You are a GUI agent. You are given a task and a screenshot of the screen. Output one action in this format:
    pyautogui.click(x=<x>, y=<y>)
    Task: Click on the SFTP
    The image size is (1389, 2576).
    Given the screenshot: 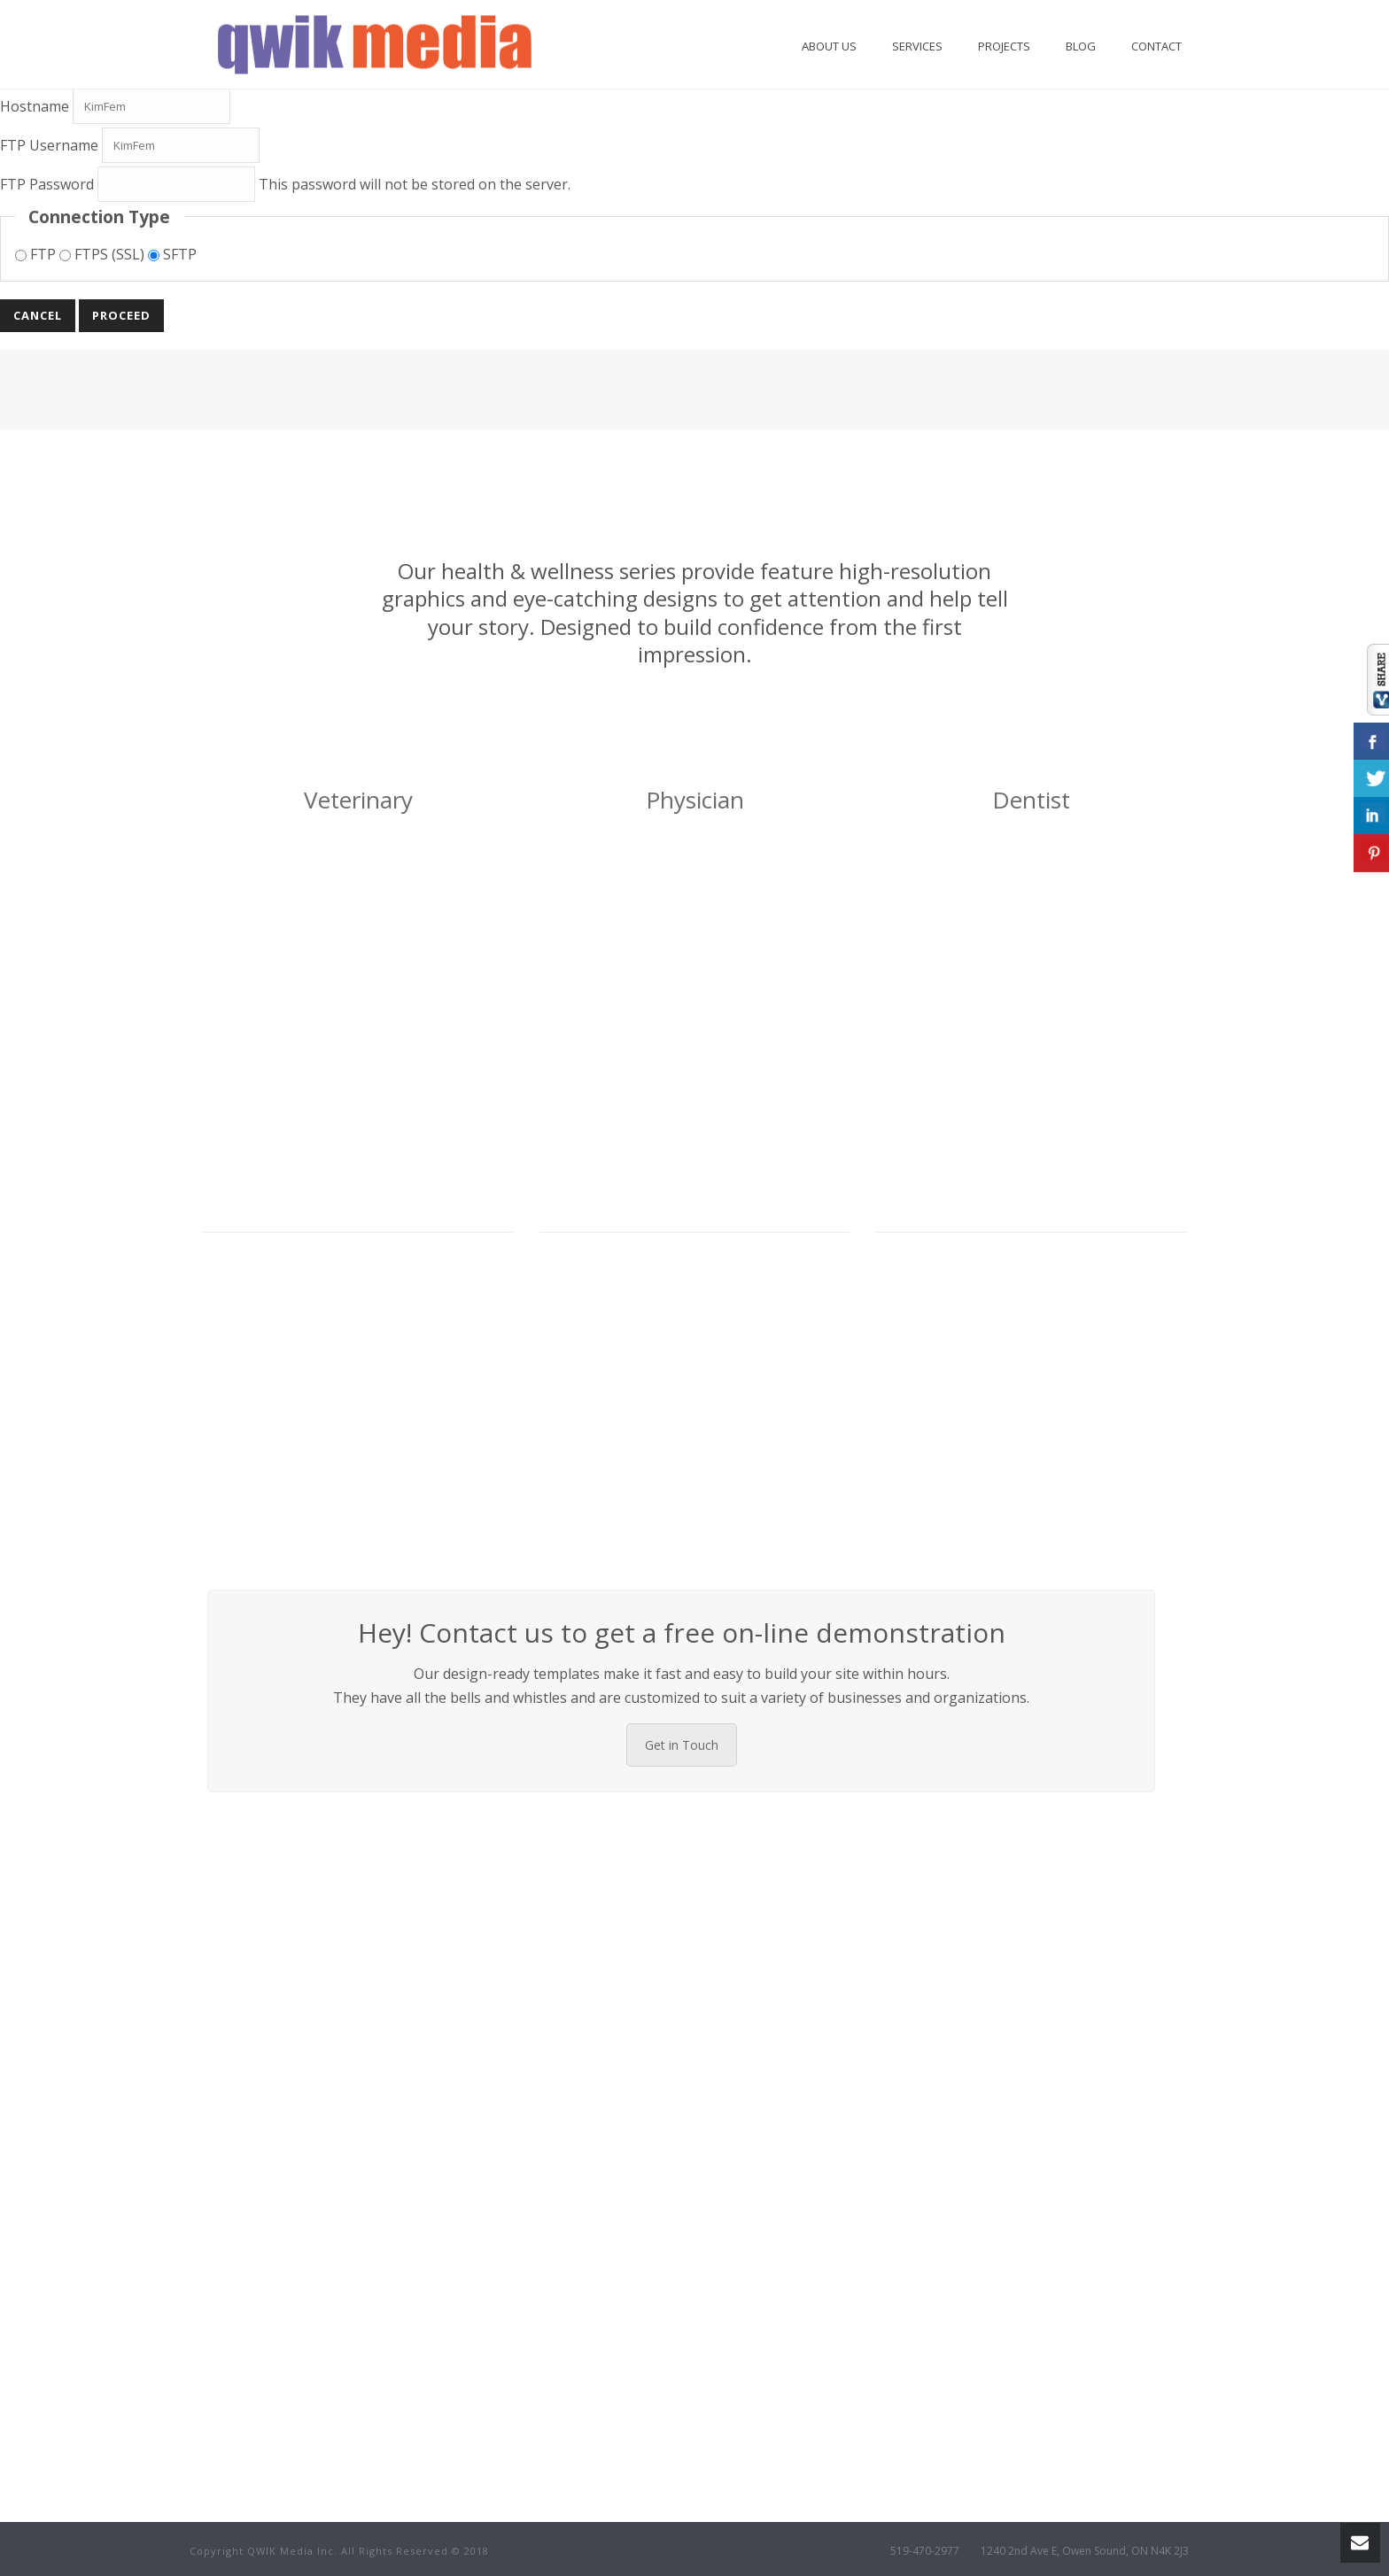 What is the action you would take?
    pyautogui.click(x=172, y=254)
    